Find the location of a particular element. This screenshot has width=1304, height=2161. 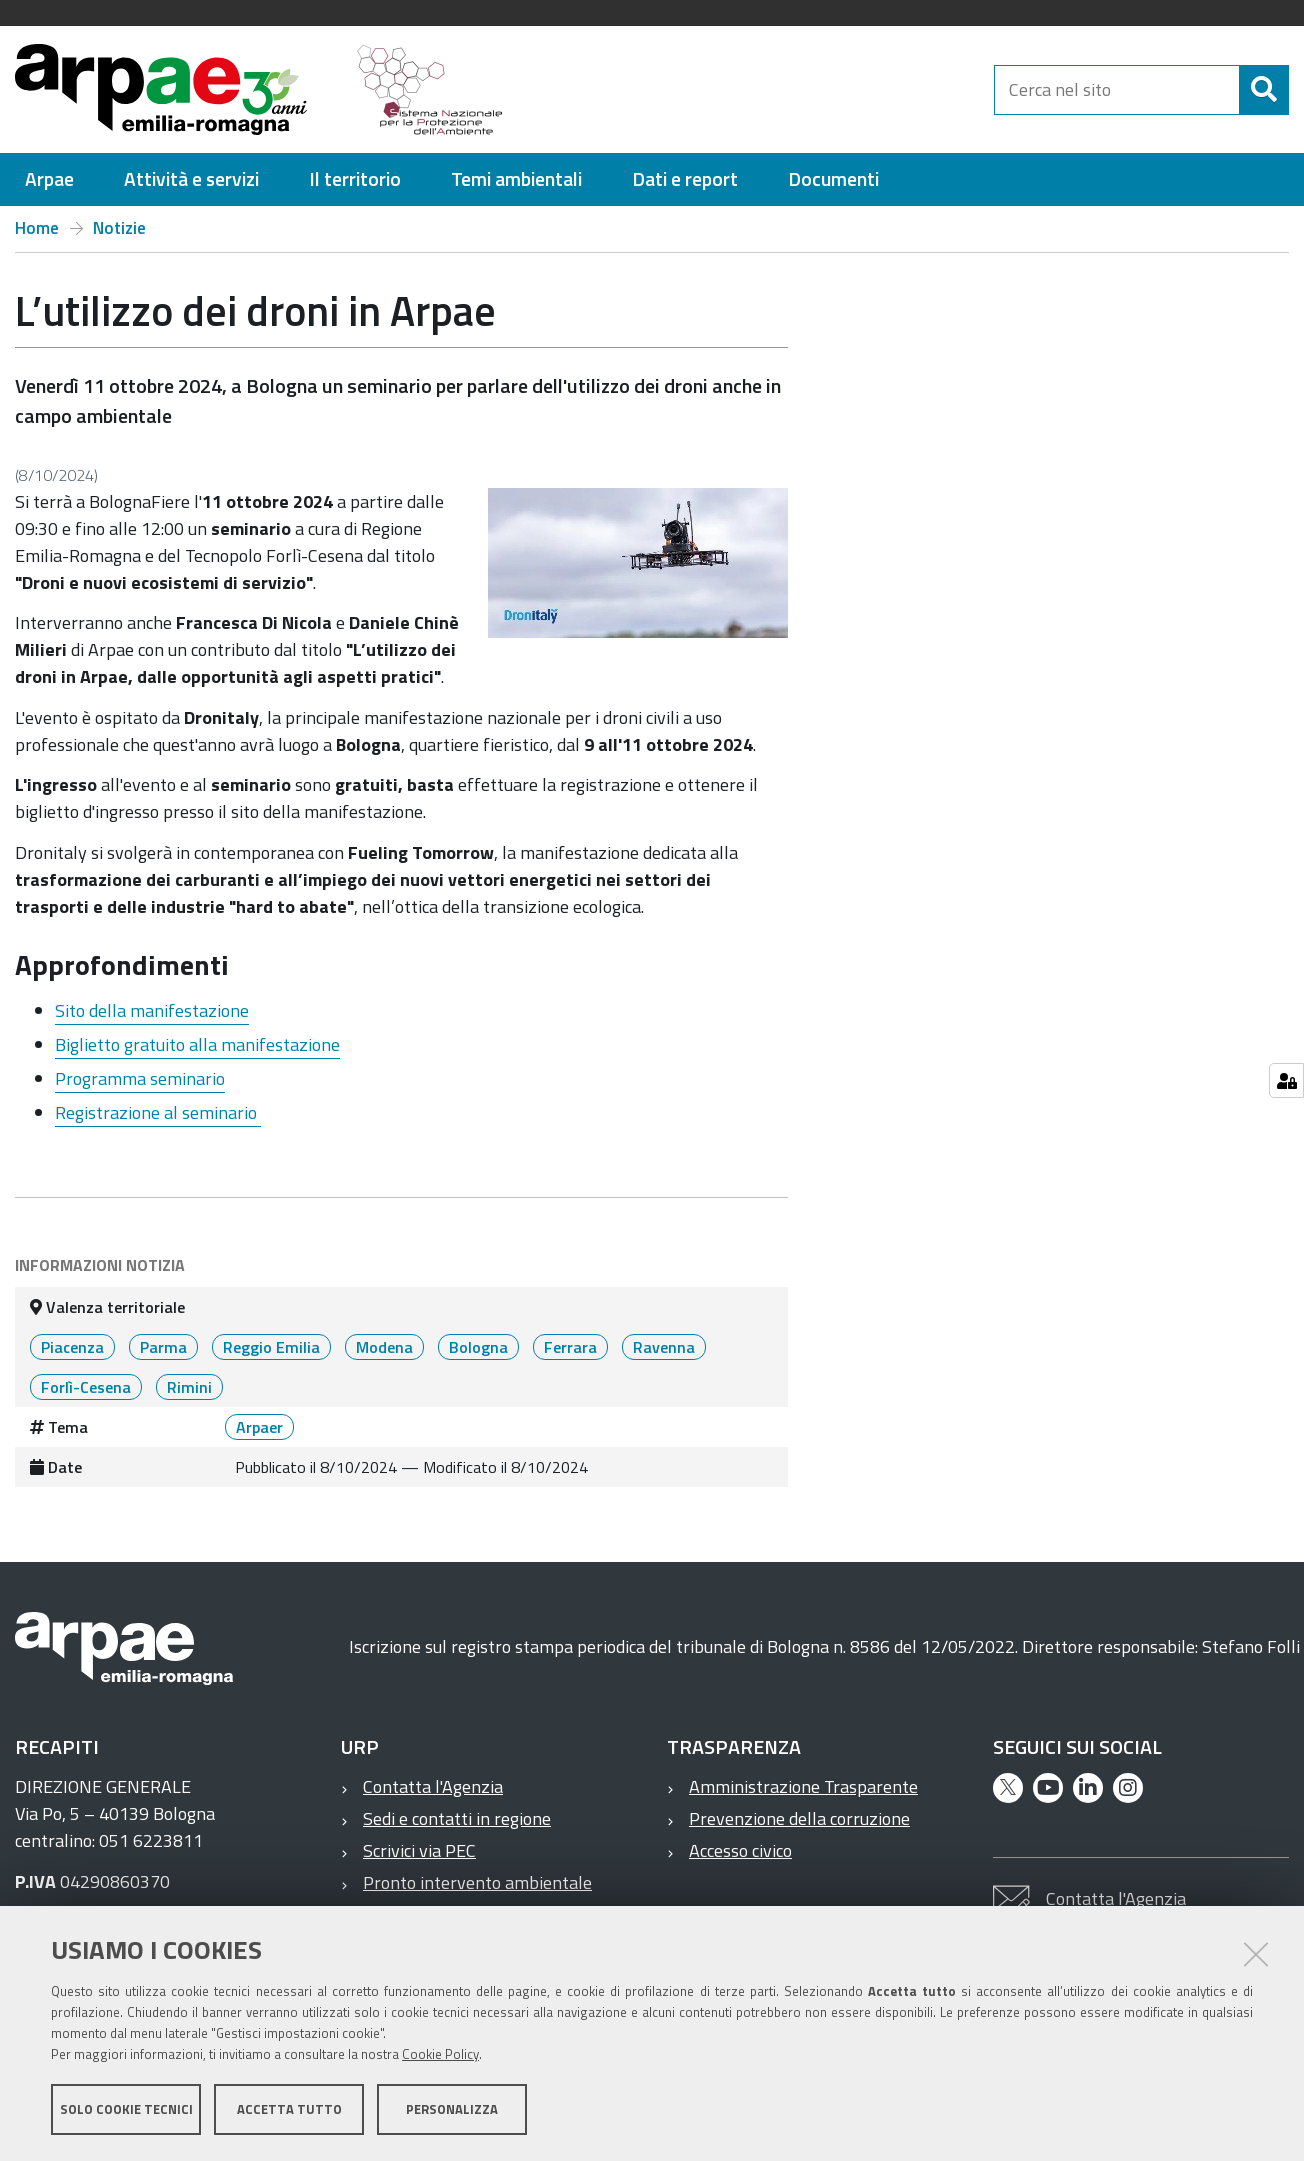

Amministrazione Trasparente is located at coordinates (803, 1786).